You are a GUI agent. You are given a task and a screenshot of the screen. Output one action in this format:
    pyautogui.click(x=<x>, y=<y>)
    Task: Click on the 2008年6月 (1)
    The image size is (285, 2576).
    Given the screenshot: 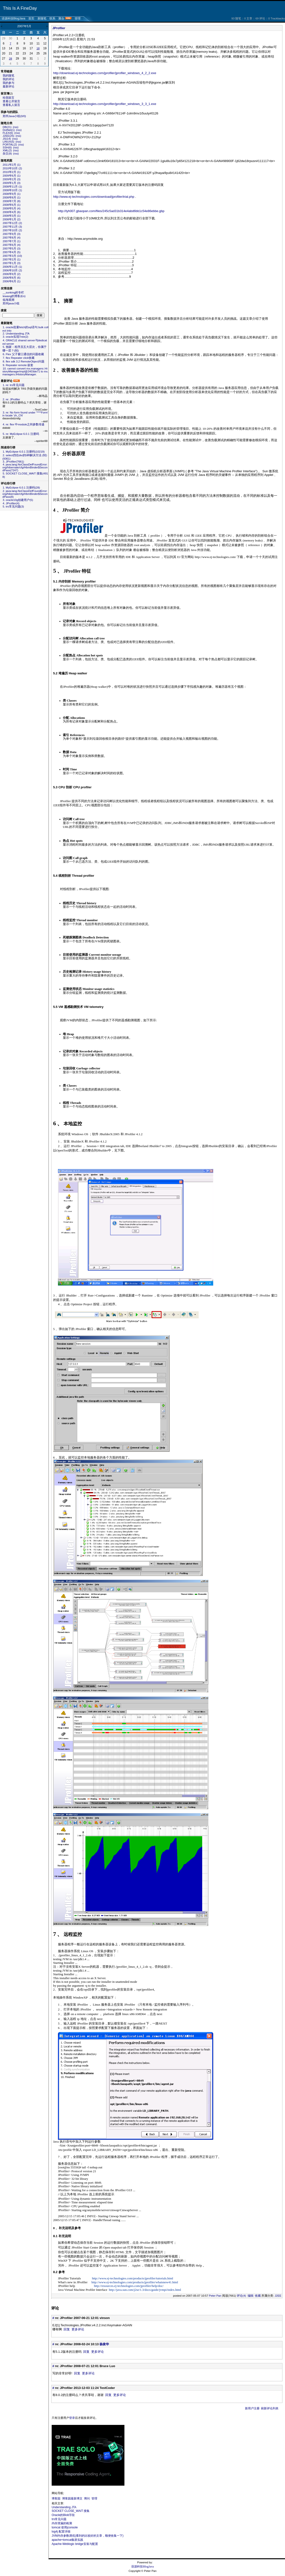 What is the action you would take?
    pyautogui.click(x=11, y=204)
    